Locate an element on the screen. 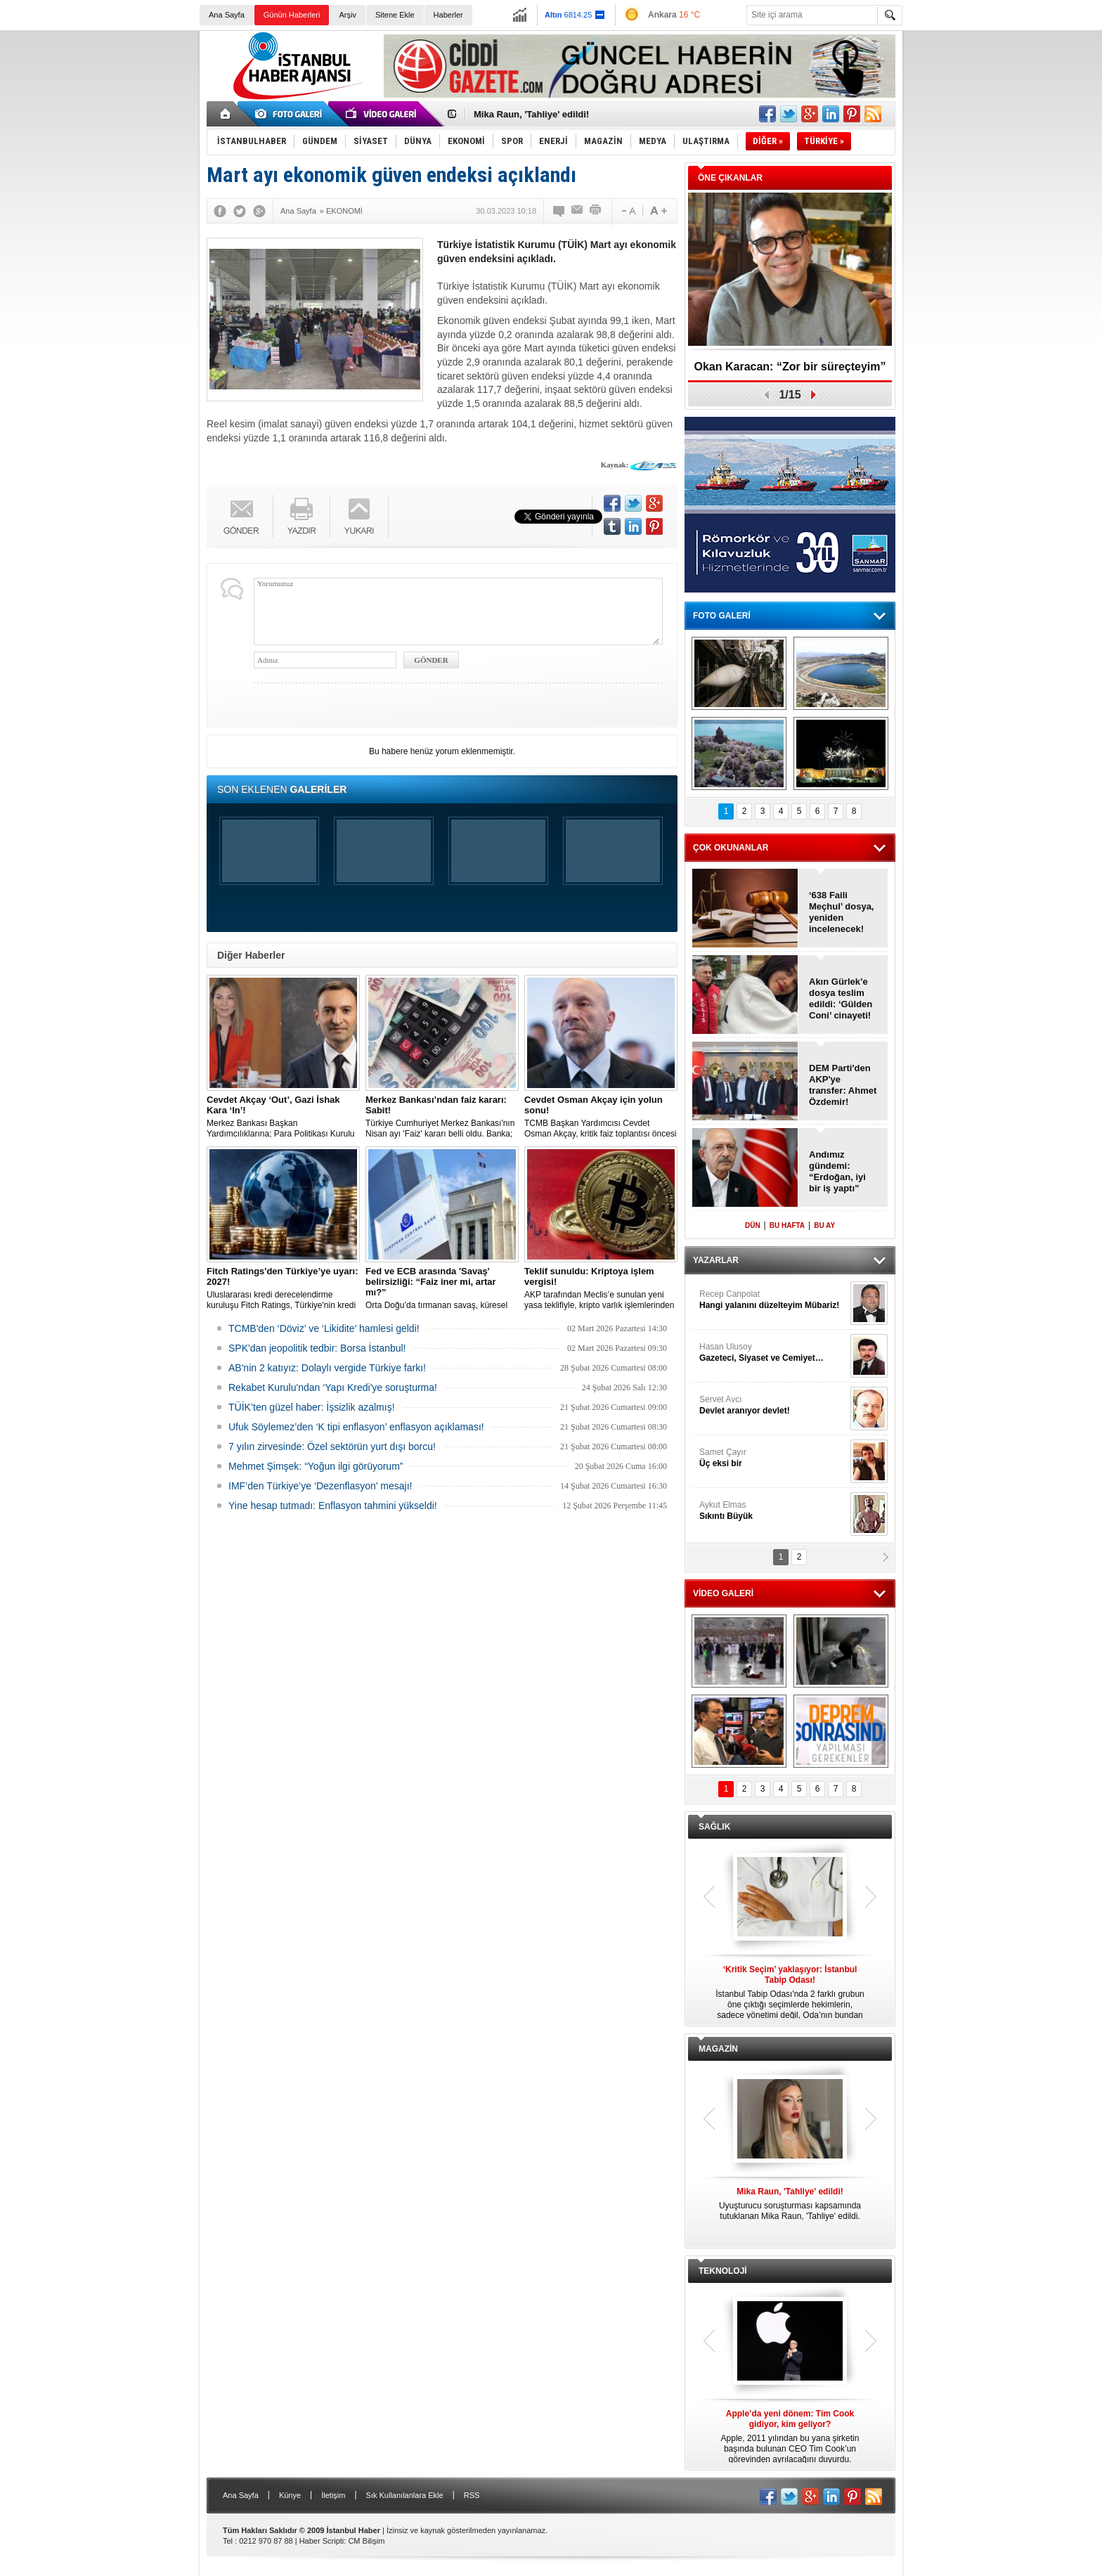  7 yılın zirvesinde: Özel sektörün yurt dışı borcu! is located at coordinates (332, 1446).